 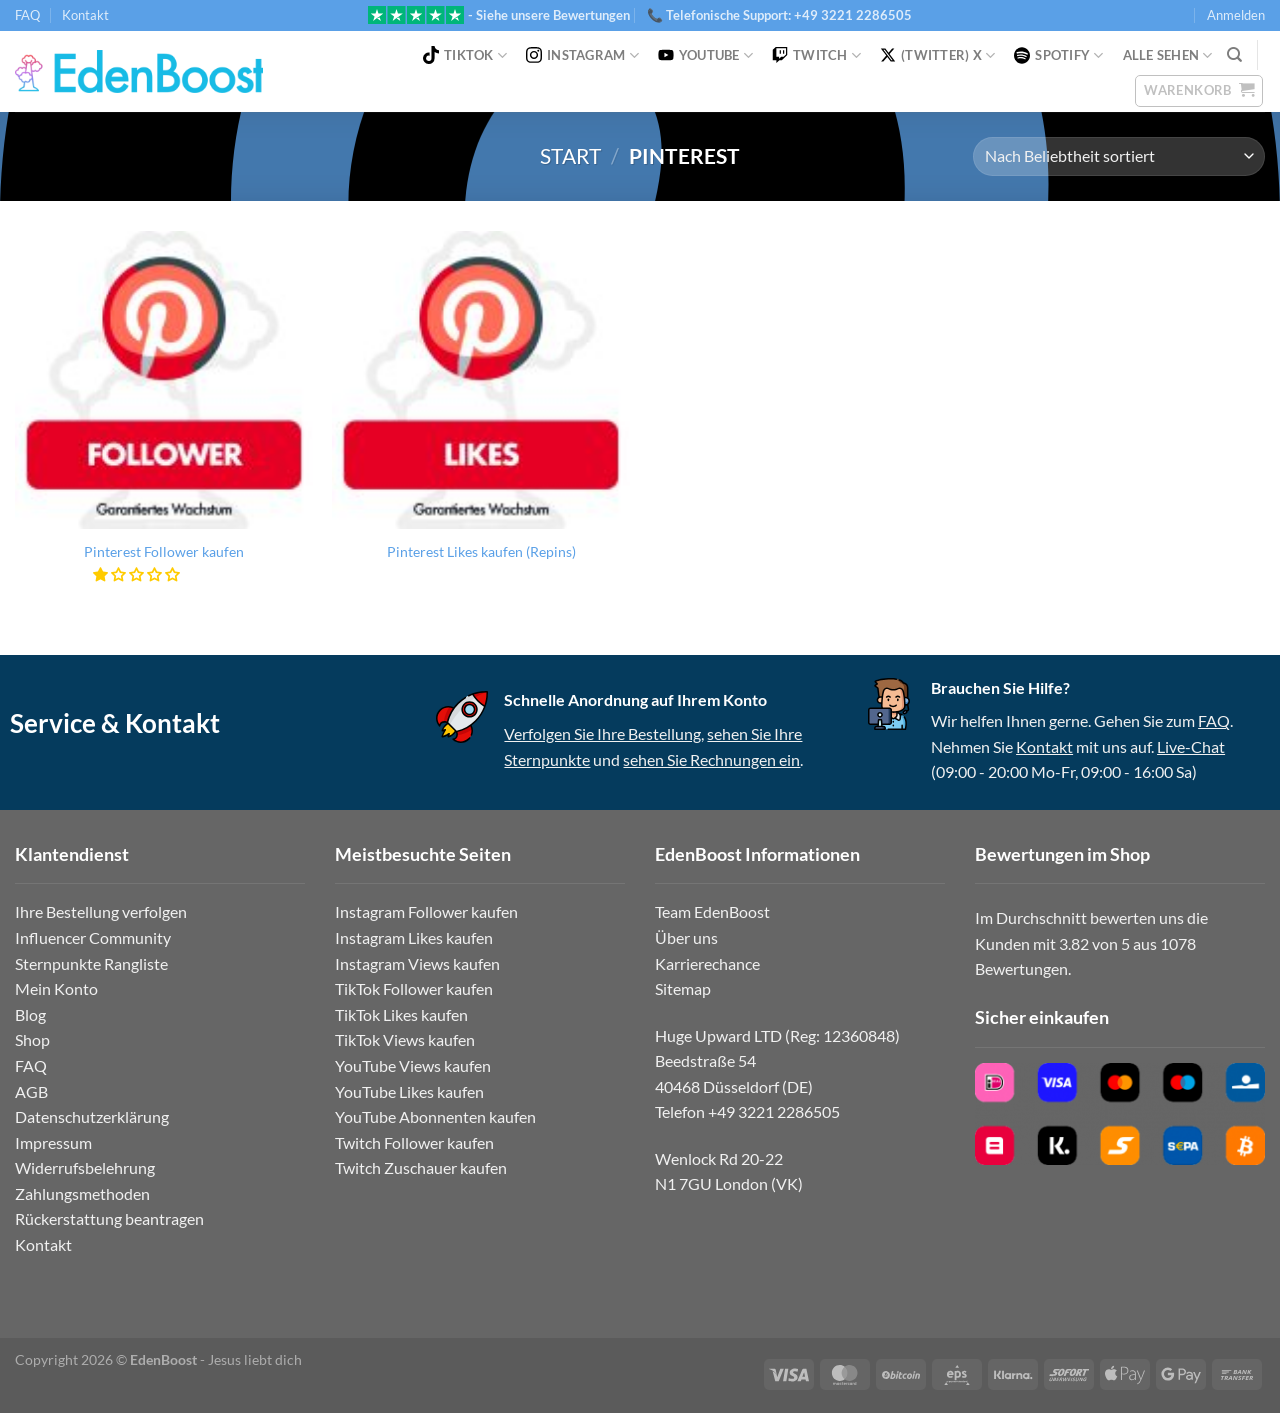 What do you see at coordinates (31, 1091) in the screenshot?
I see `AGB` at bounding box center [31, 1091].